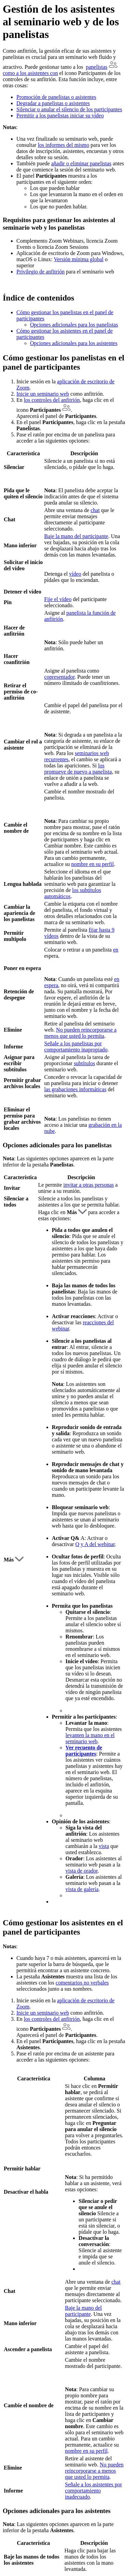 This screenshot has height=2576, width=128. Describe the element at coordinates (74, 325) in the screenshot. I see `Opciones adicionales para los panelistas` at that location.